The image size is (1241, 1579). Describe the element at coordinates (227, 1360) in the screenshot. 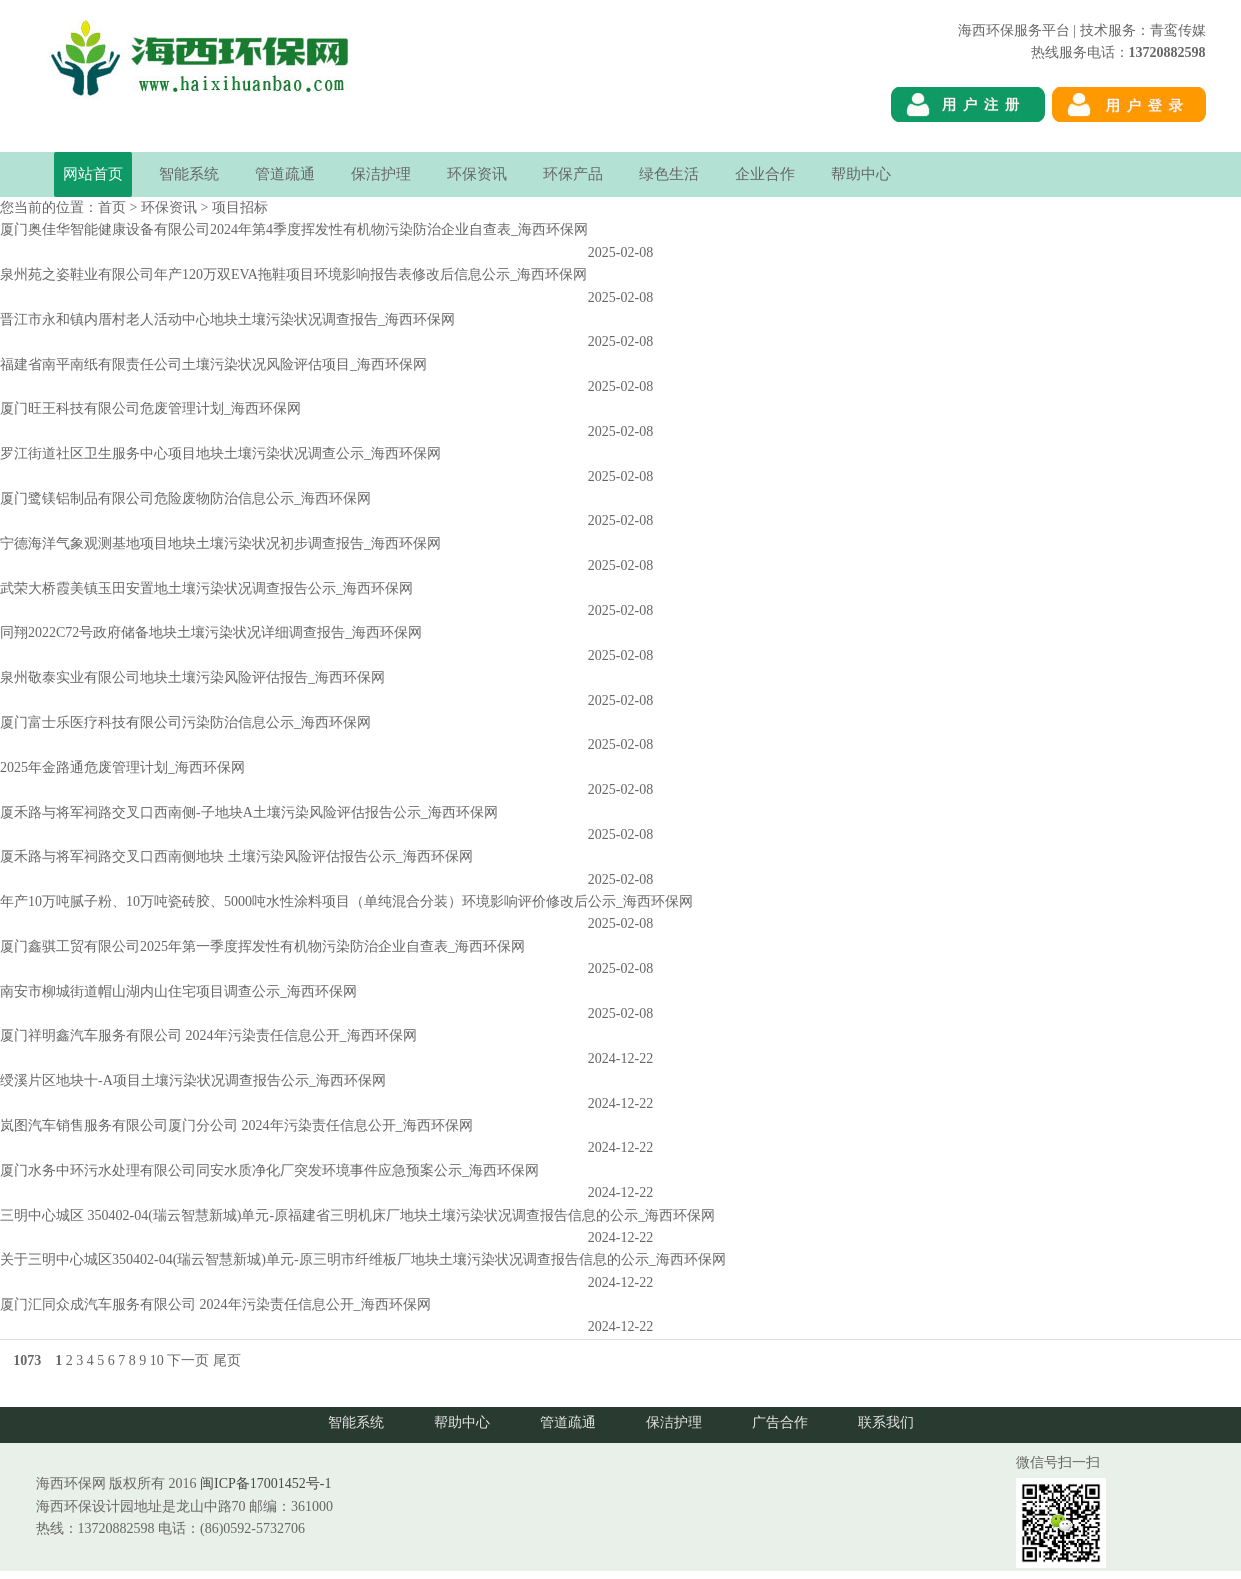

I see `尾页` at that location.